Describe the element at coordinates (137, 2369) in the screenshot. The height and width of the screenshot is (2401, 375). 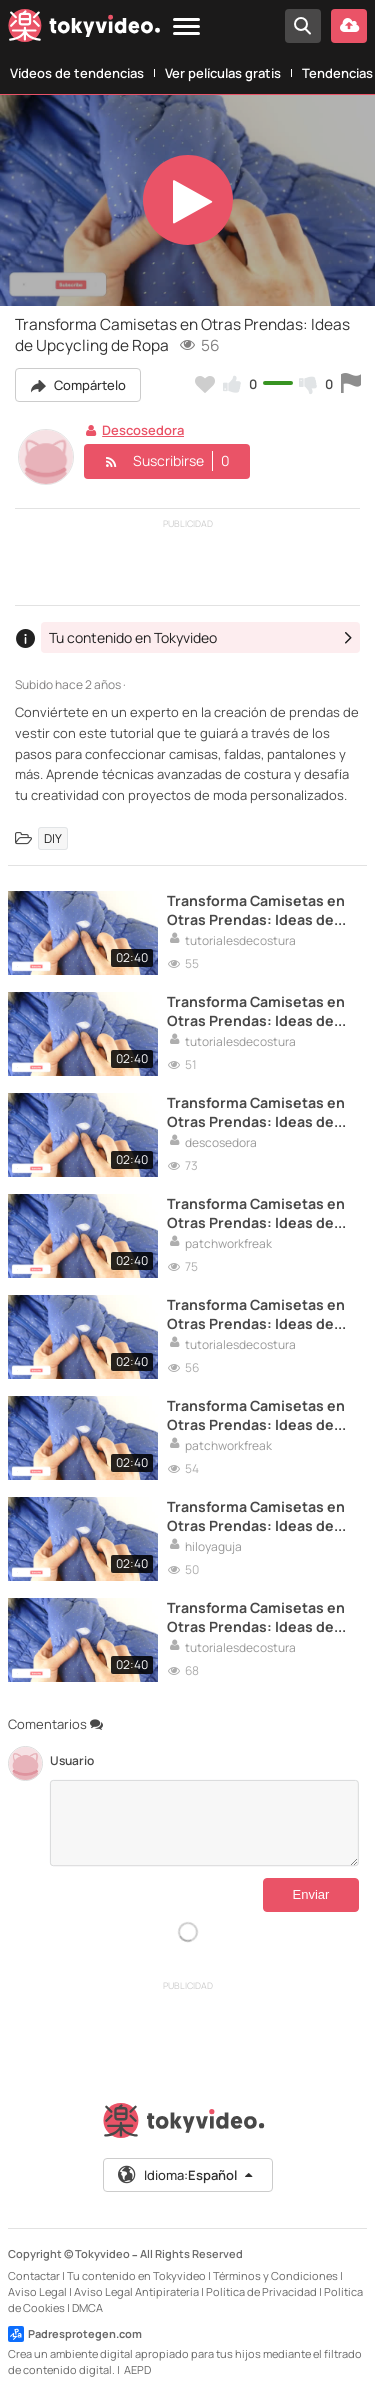
I see `AEPD` at that location.